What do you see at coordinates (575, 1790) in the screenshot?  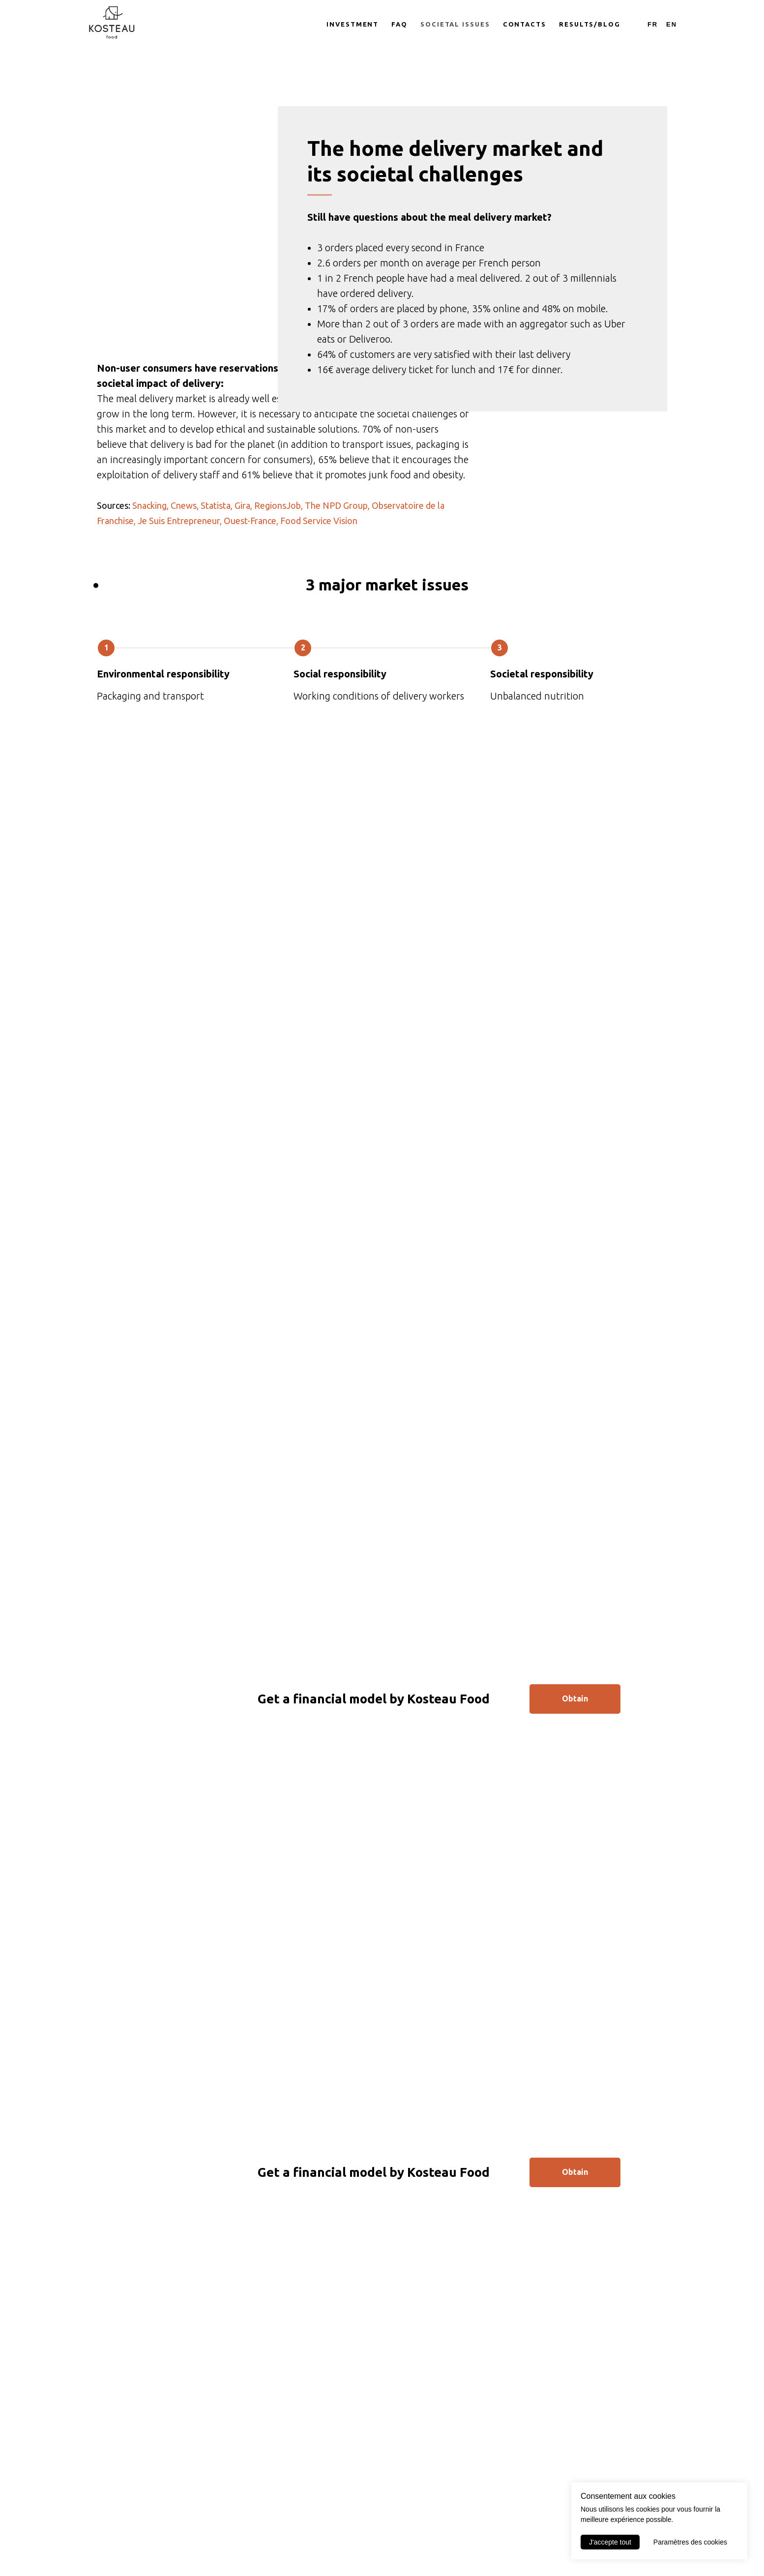 I see `Obtain [button]` at bounding box center [575, 1790].